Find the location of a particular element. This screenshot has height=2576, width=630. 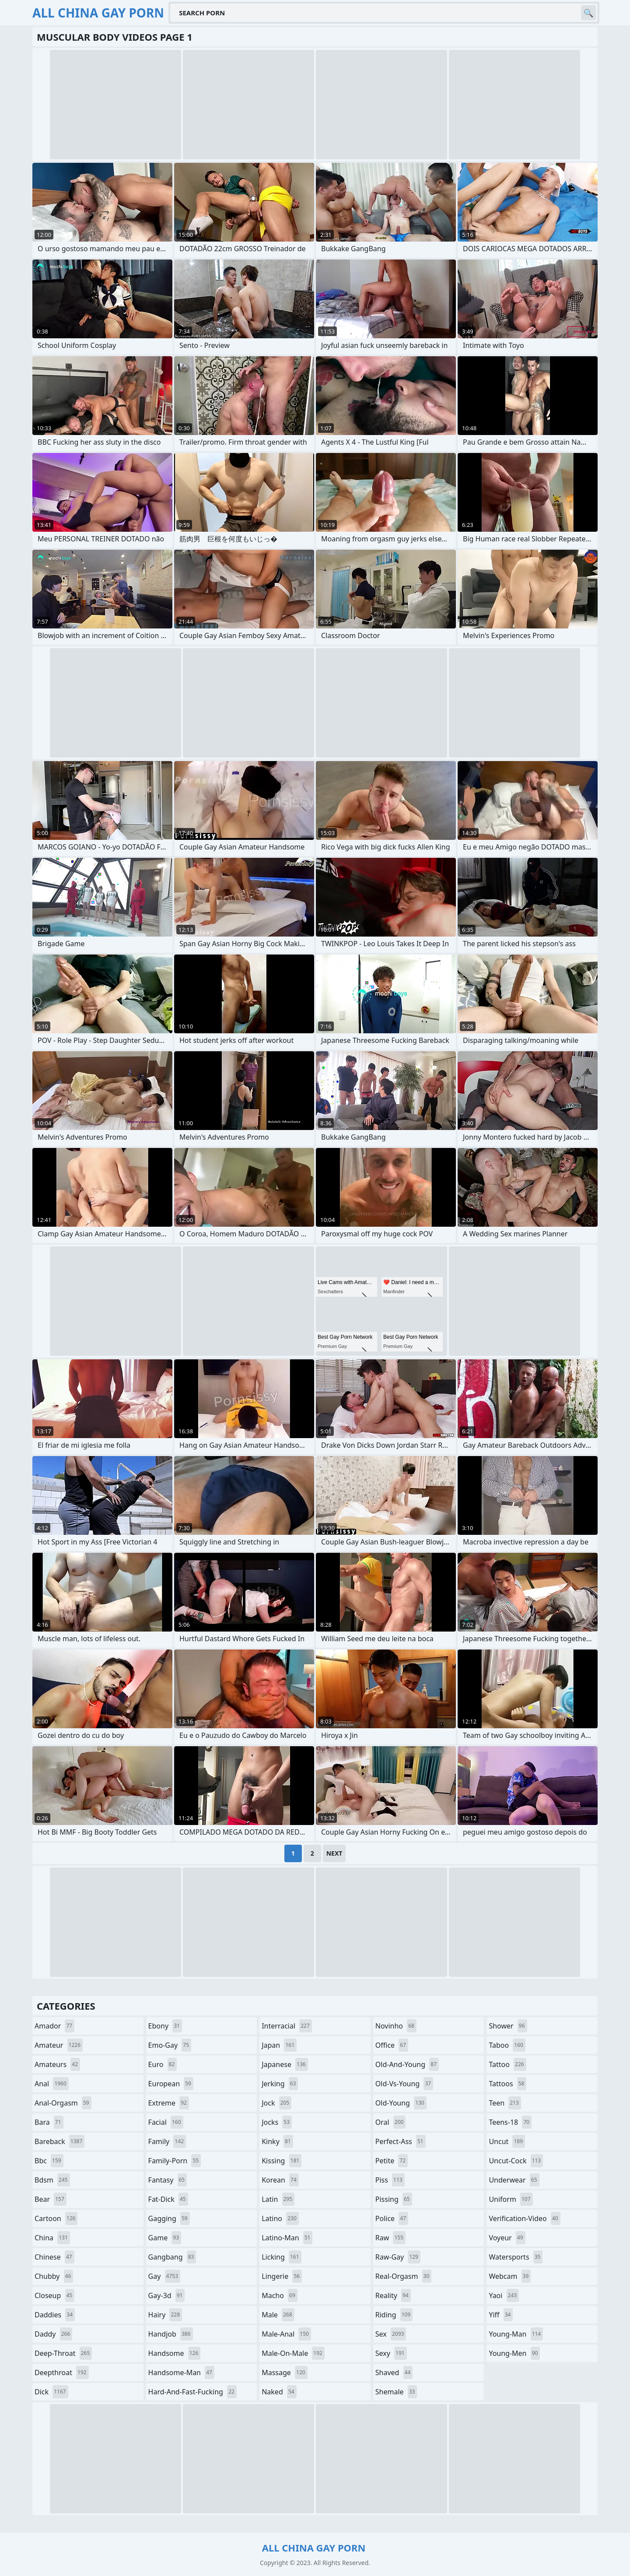

taboo is located at coordinates (507, 2045).